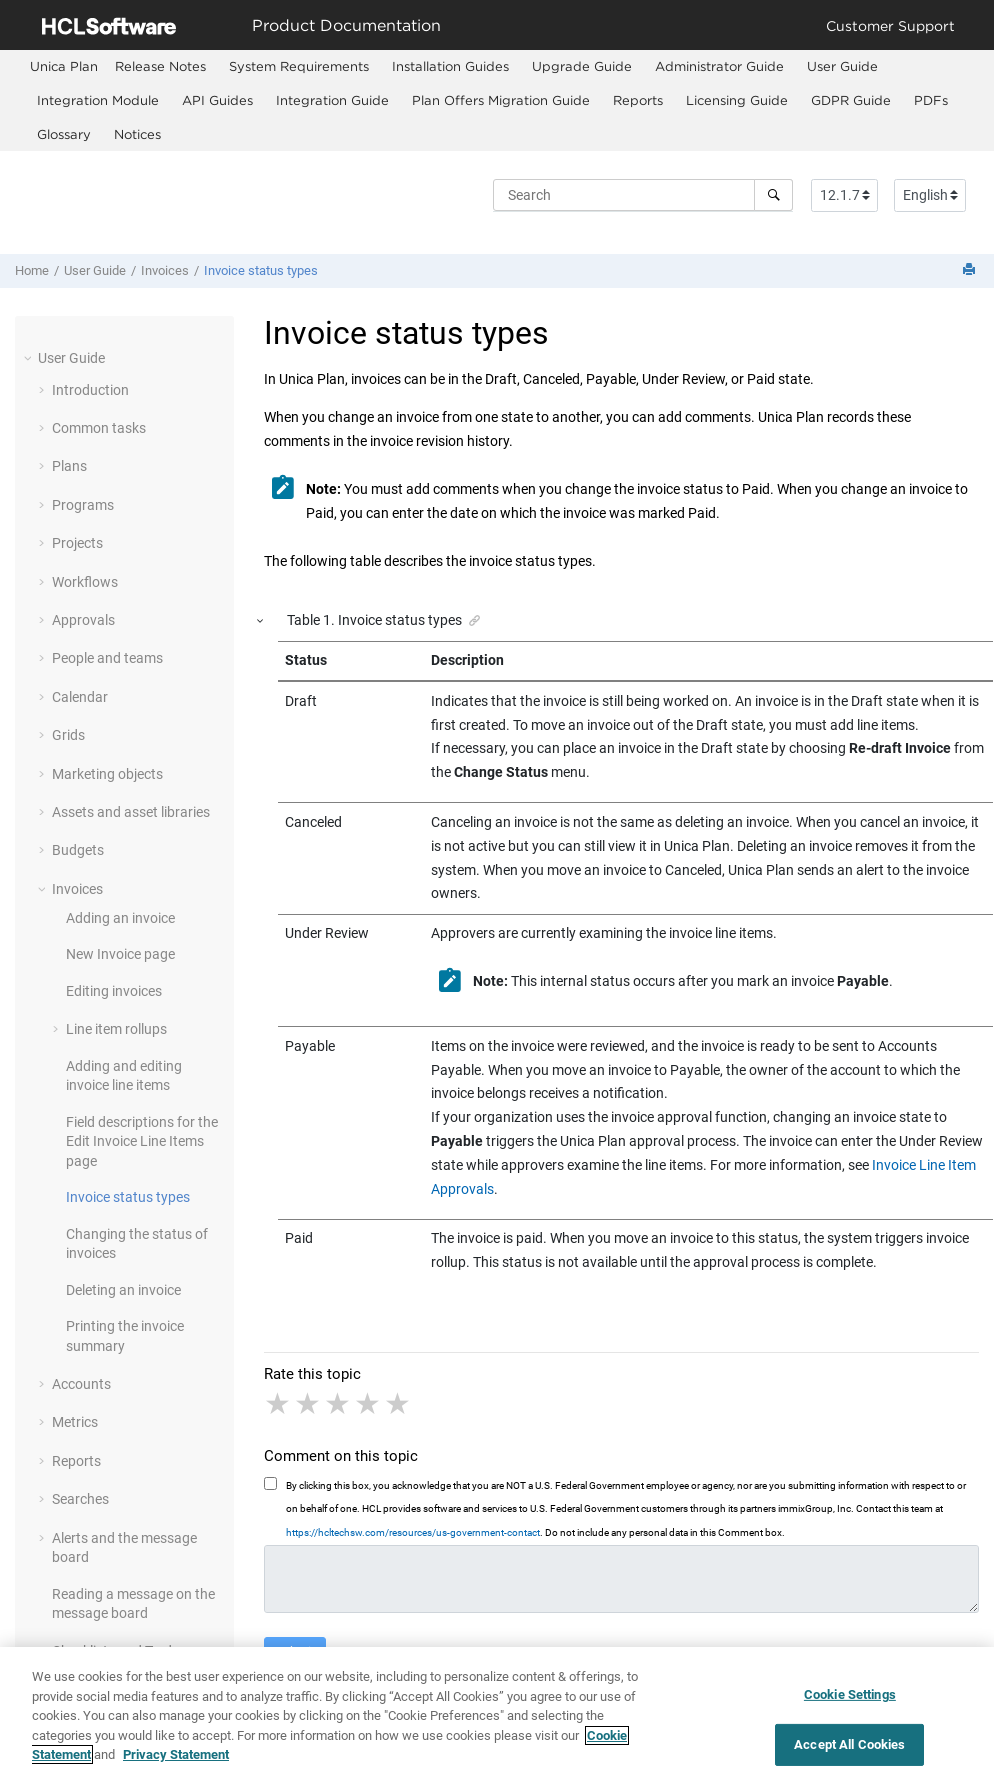 This screenshot has height=1788, width=994. Describe the element at coordinates (75, 1422) in the screenshot. I see `Metrics` at that location.